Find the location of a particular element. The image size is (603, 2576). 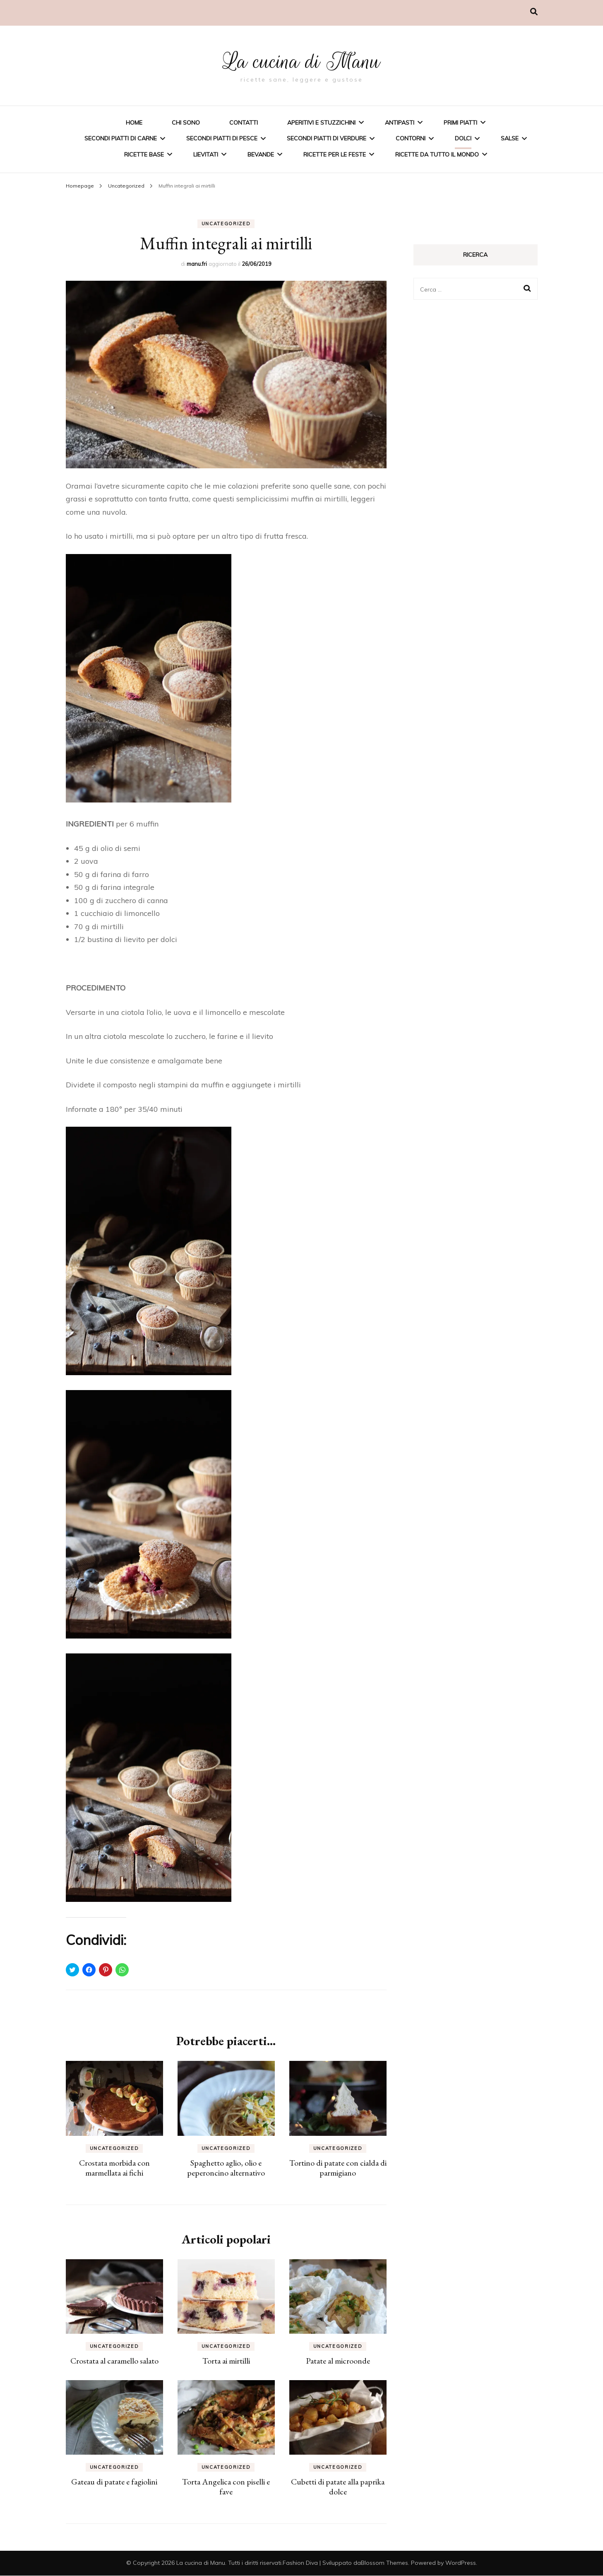

Patate al microonde is located at coordinates (338, 2360).